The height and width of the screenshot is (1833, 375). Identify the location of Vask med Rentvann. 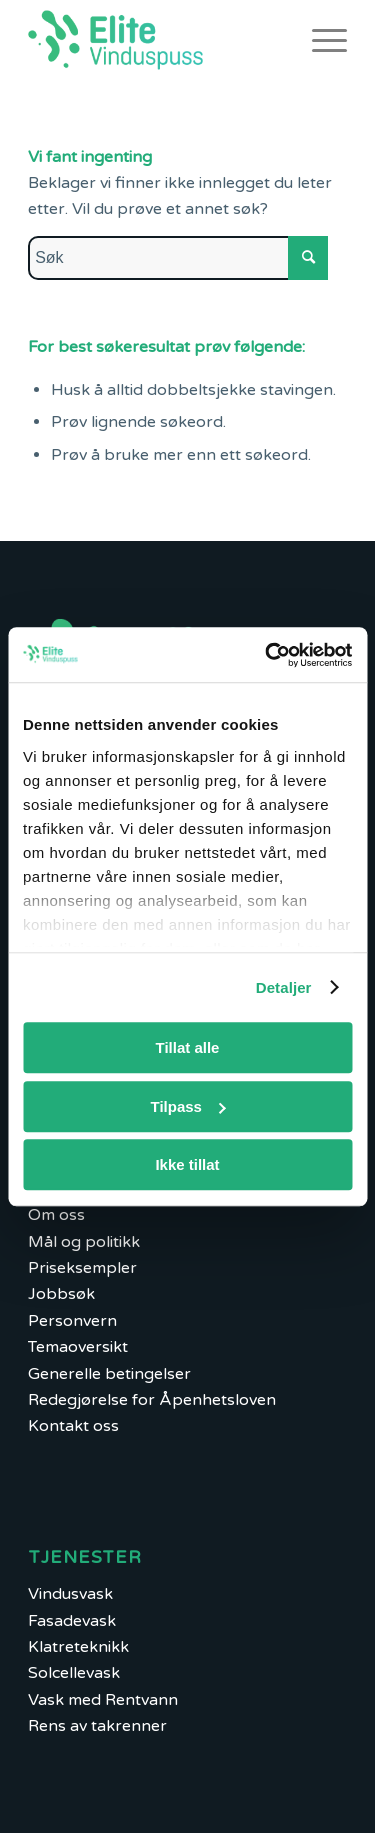
(103, 1700).